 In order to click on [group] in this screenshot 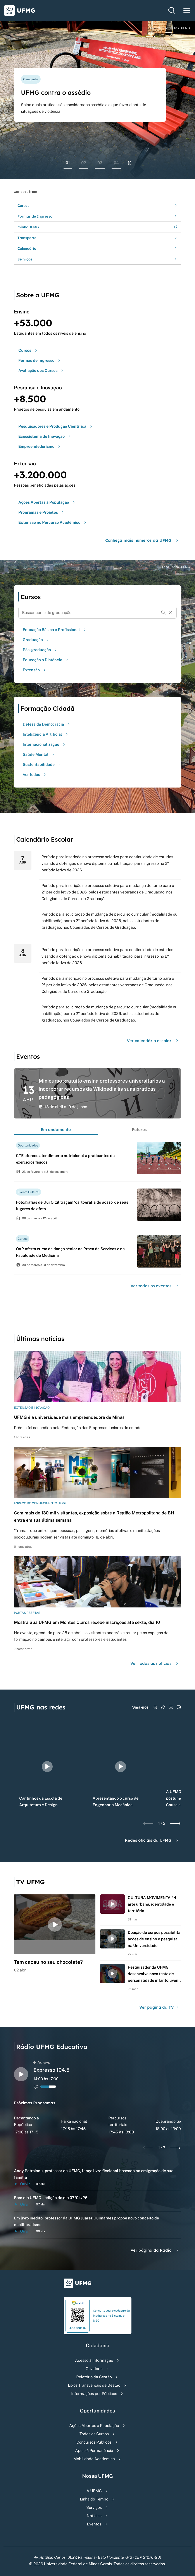, I will do `click(47, 1766)`.